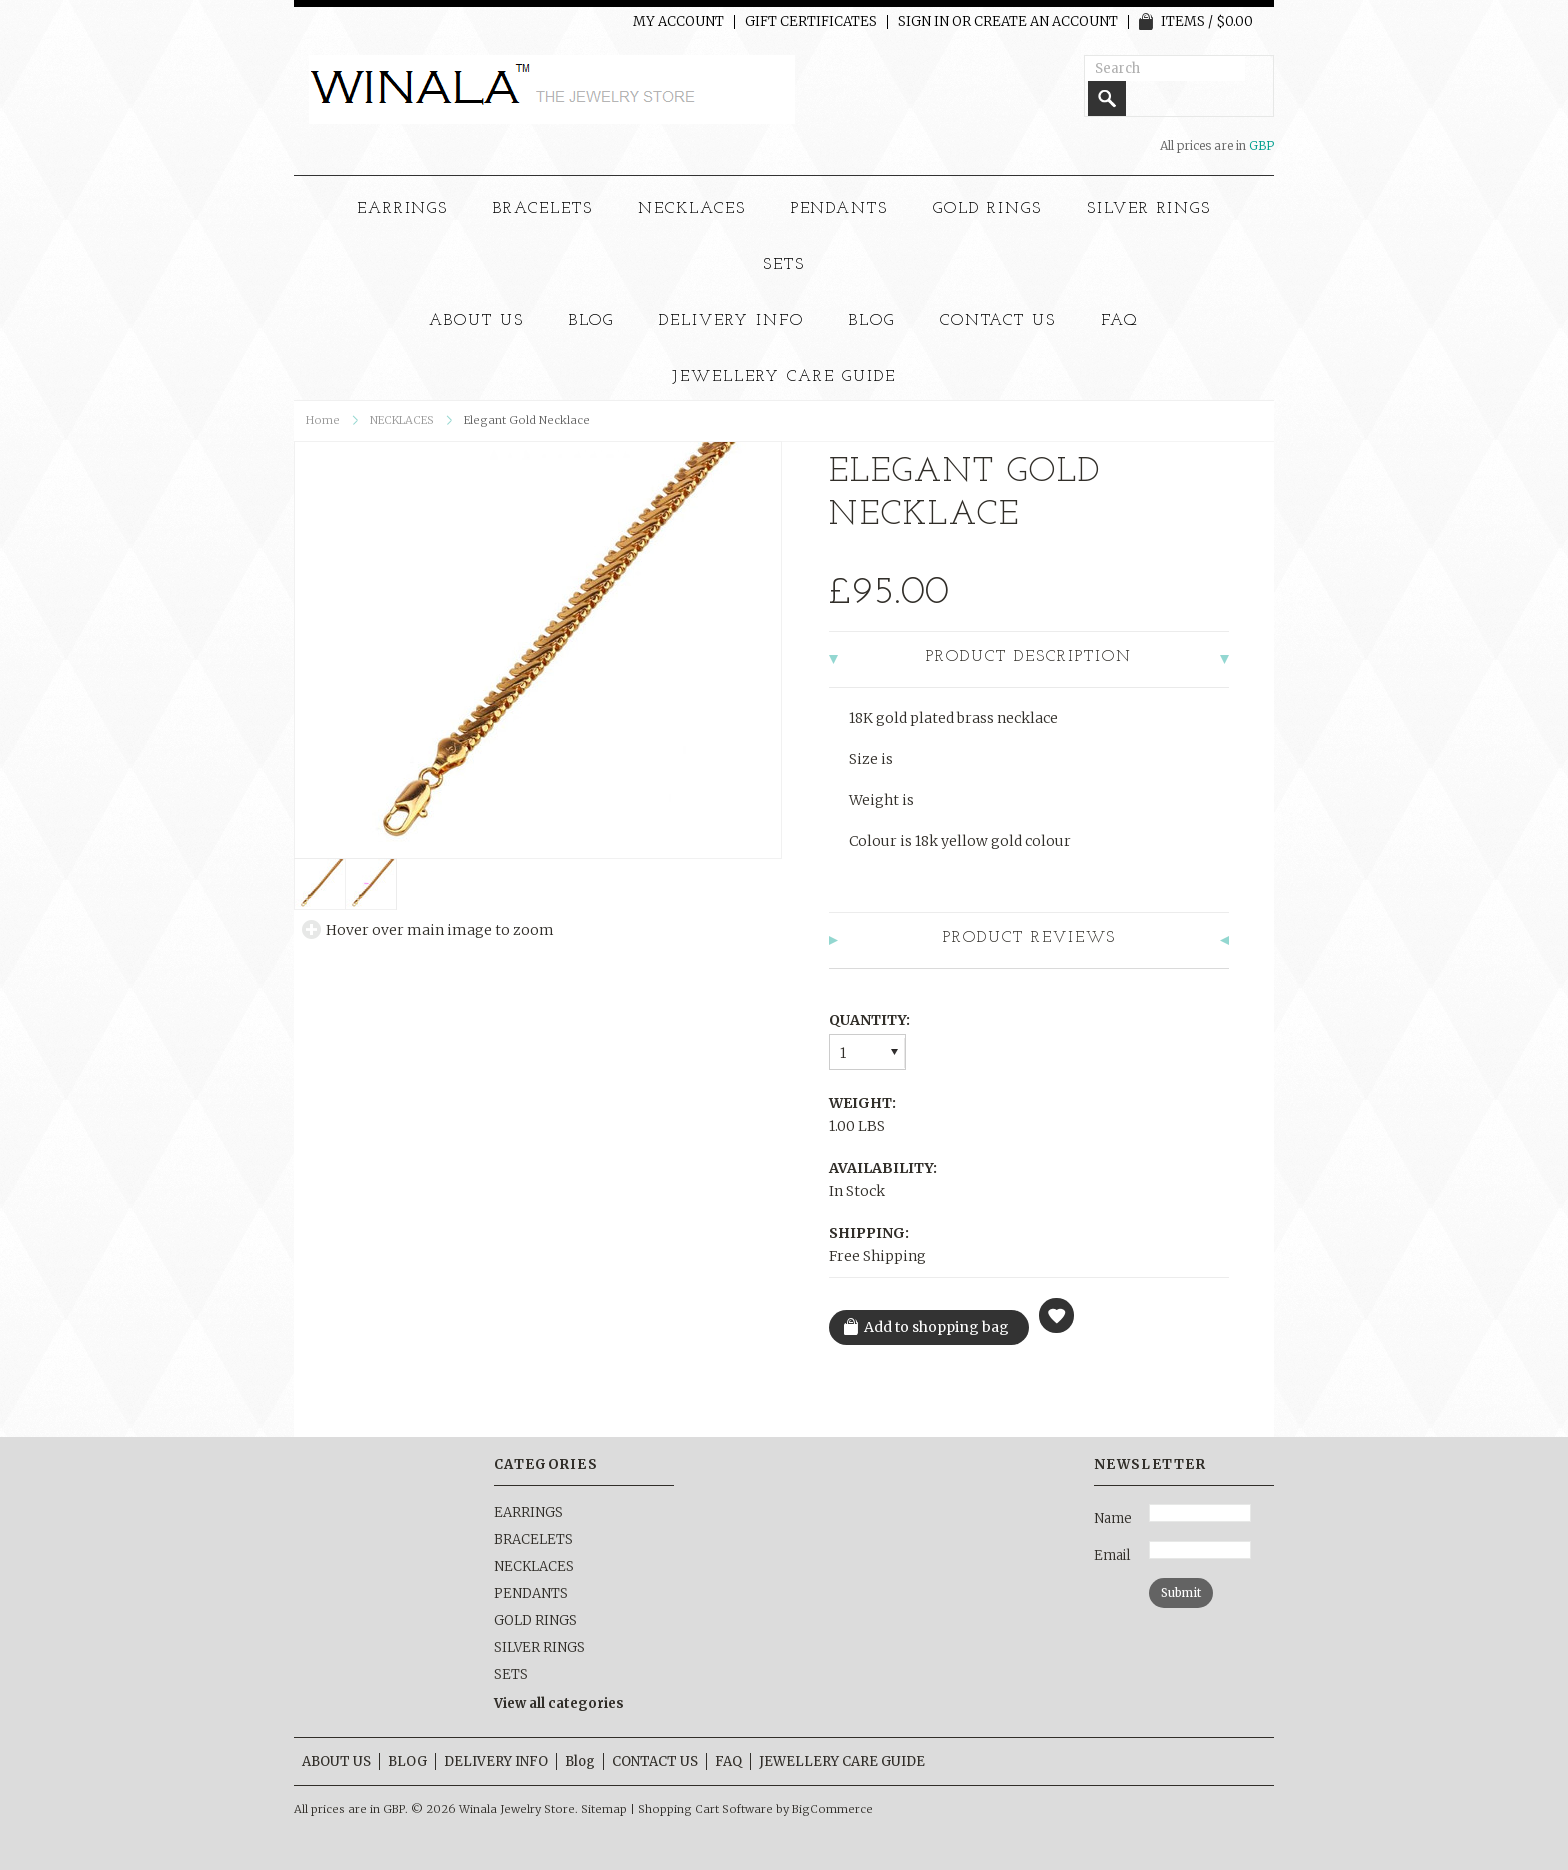 The height and width of the screenshot is (1870, 1568). I want to click on SILVER RINGS, so click(1149, 209).